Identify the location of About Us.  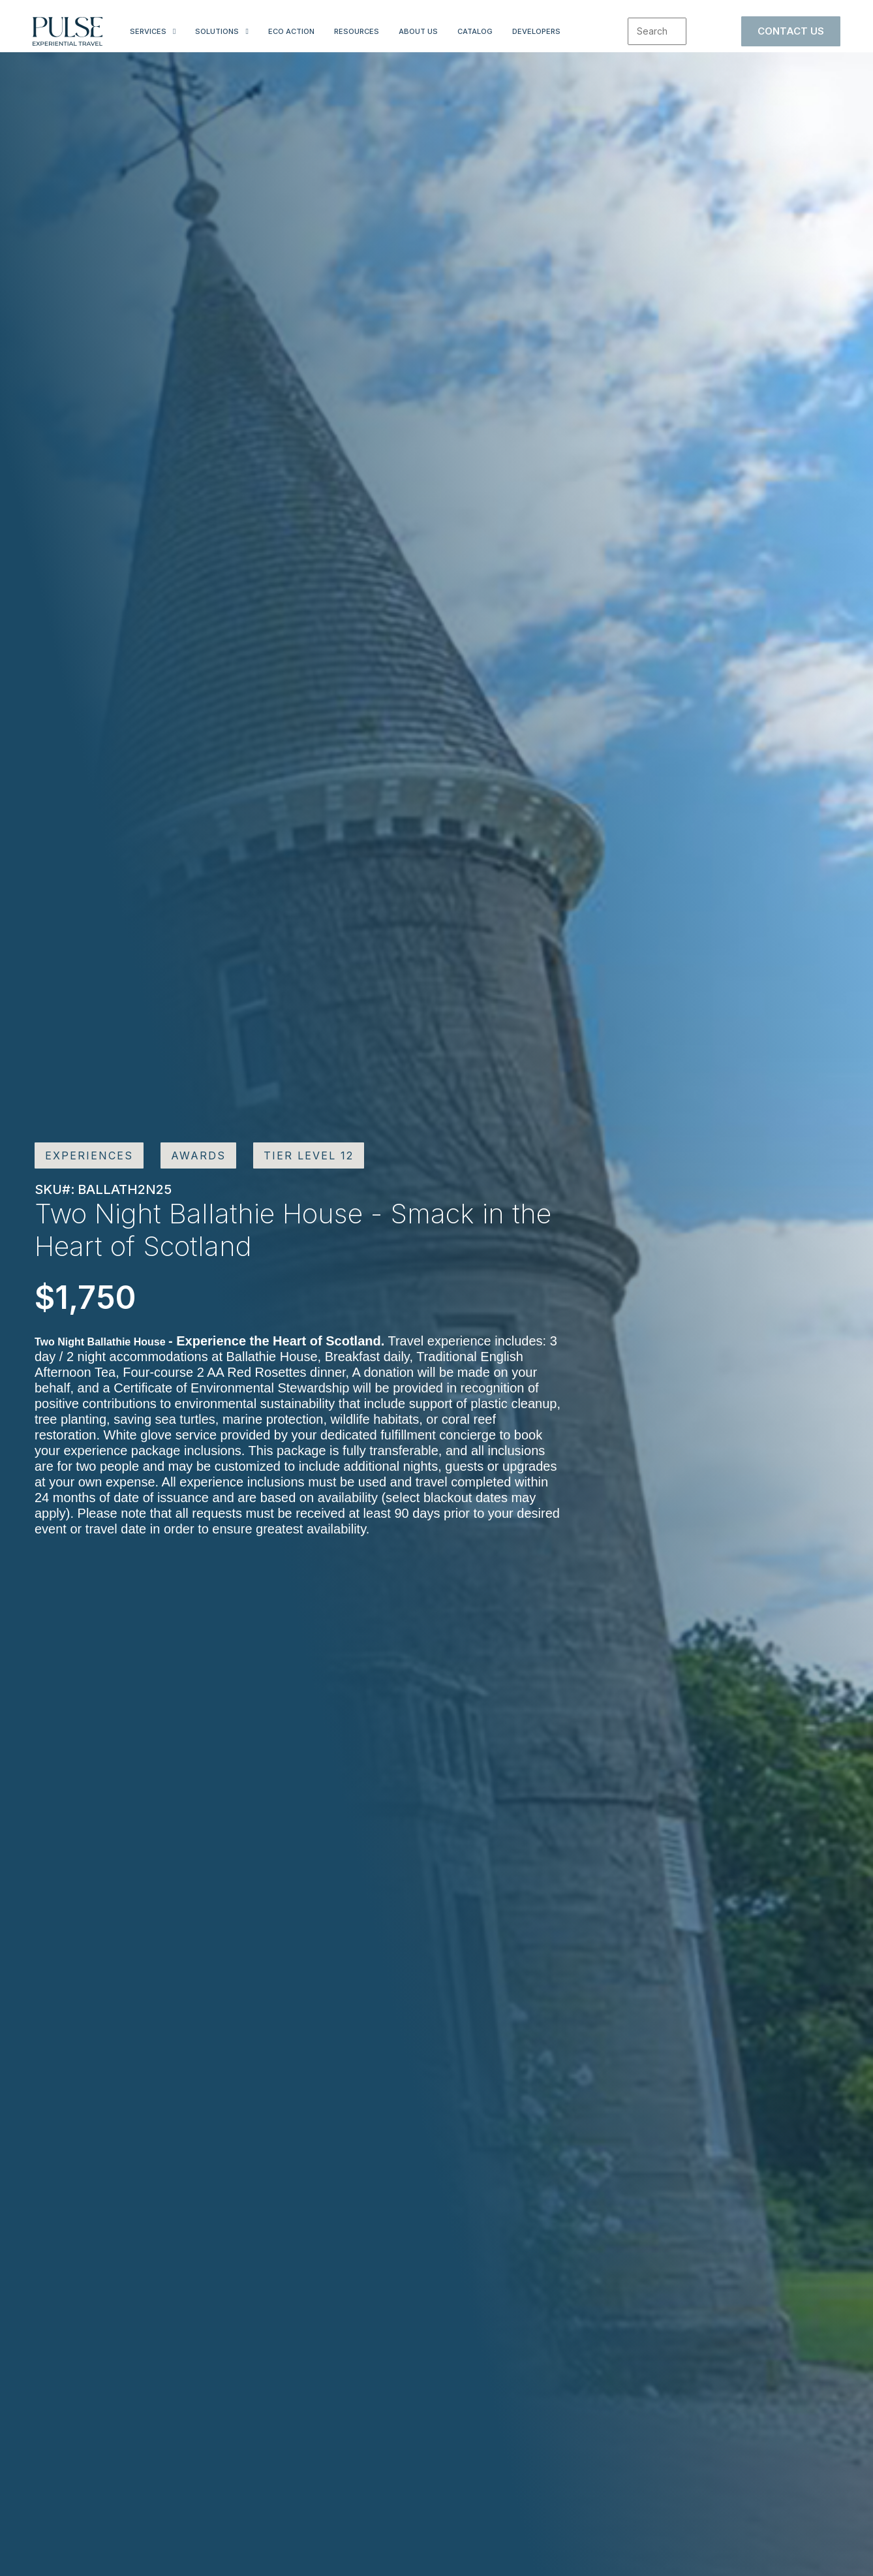
(418, 31).